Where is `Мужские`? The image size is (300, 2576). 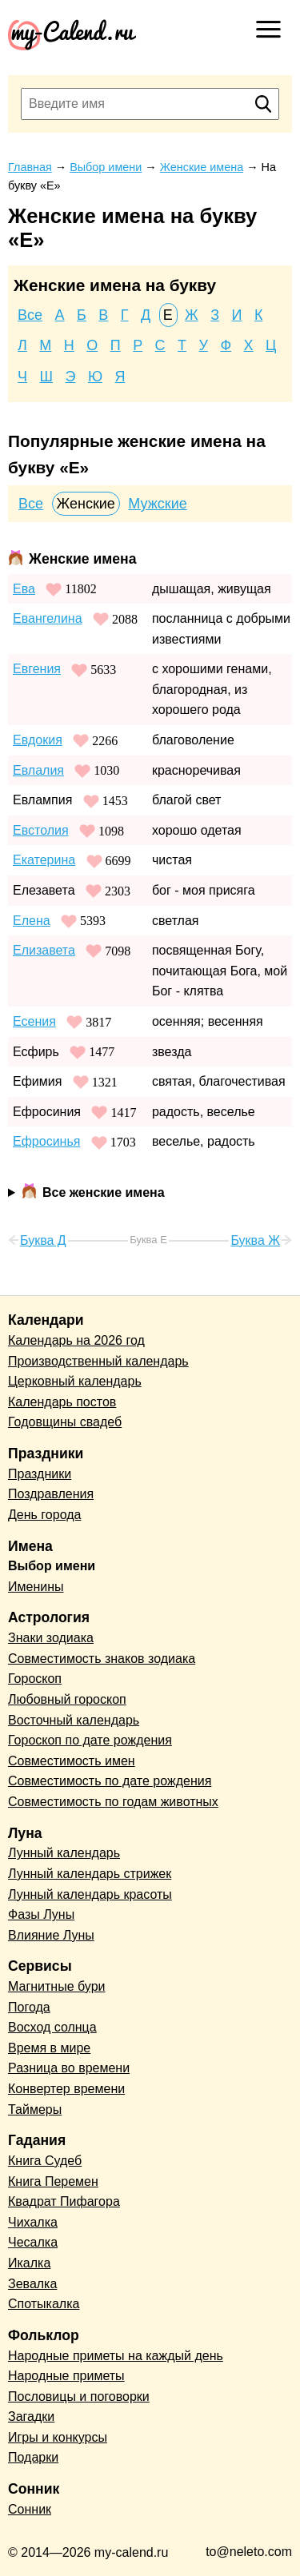
Мужские is located at coordinates (157, 504).